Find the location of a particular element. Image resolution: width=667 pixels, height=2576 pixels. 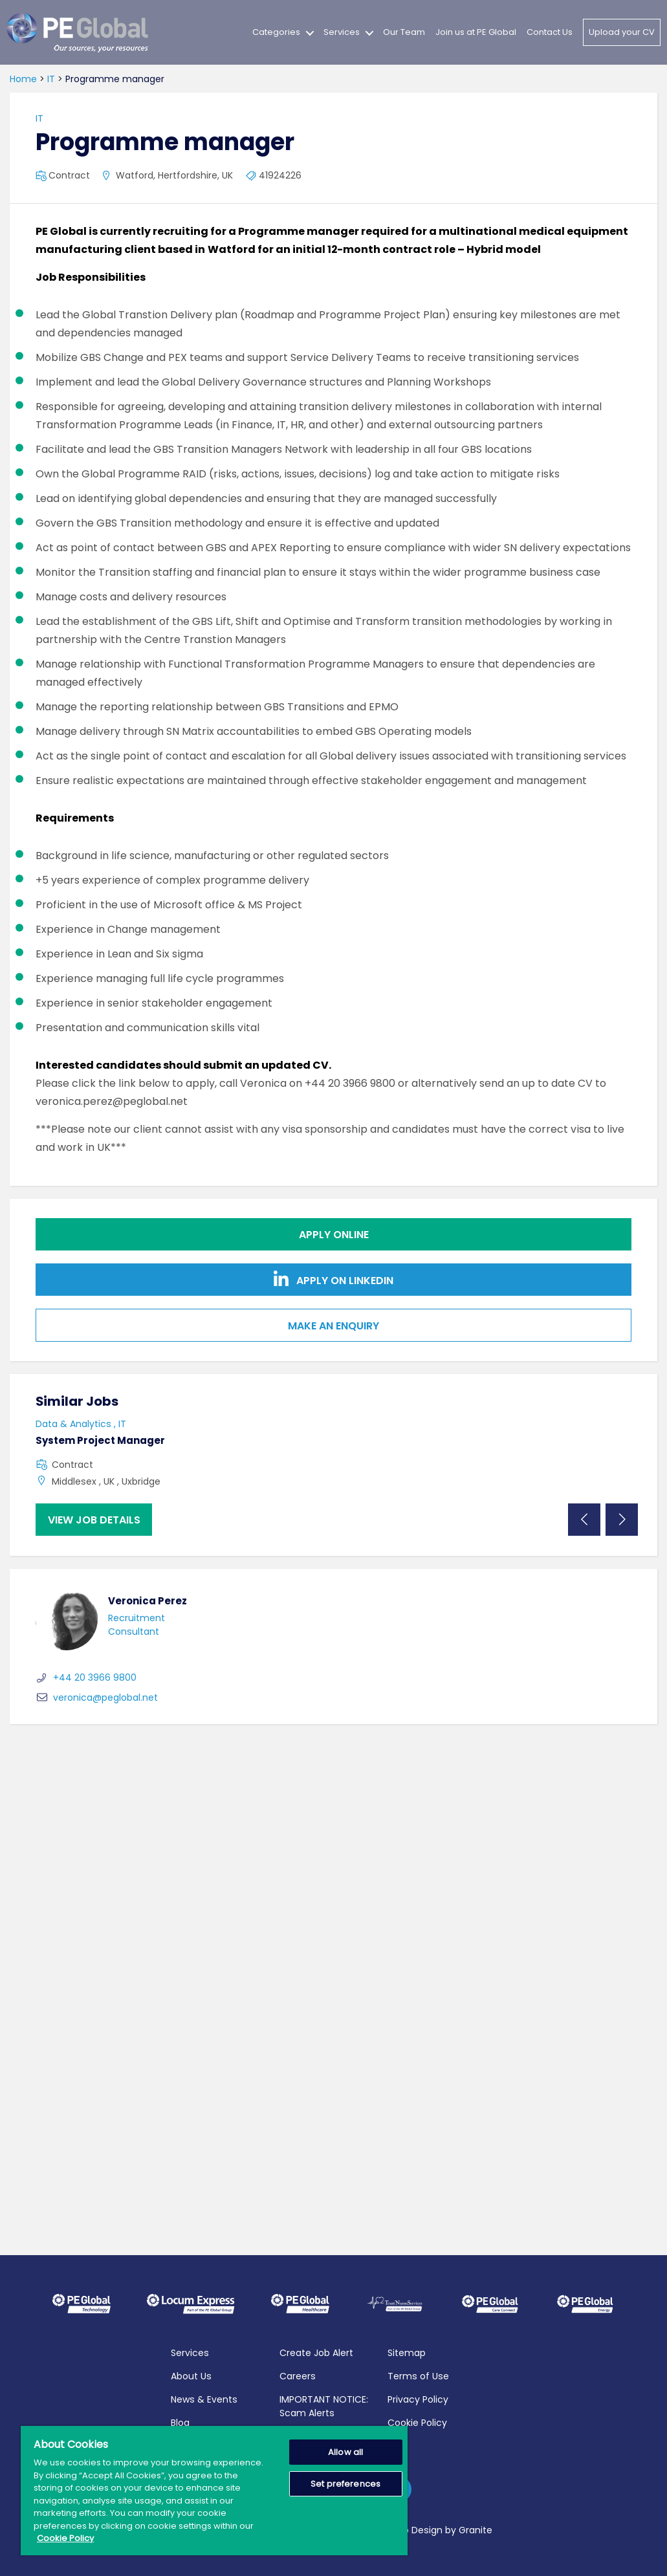

Previous is located at coordinates (584, 1519).